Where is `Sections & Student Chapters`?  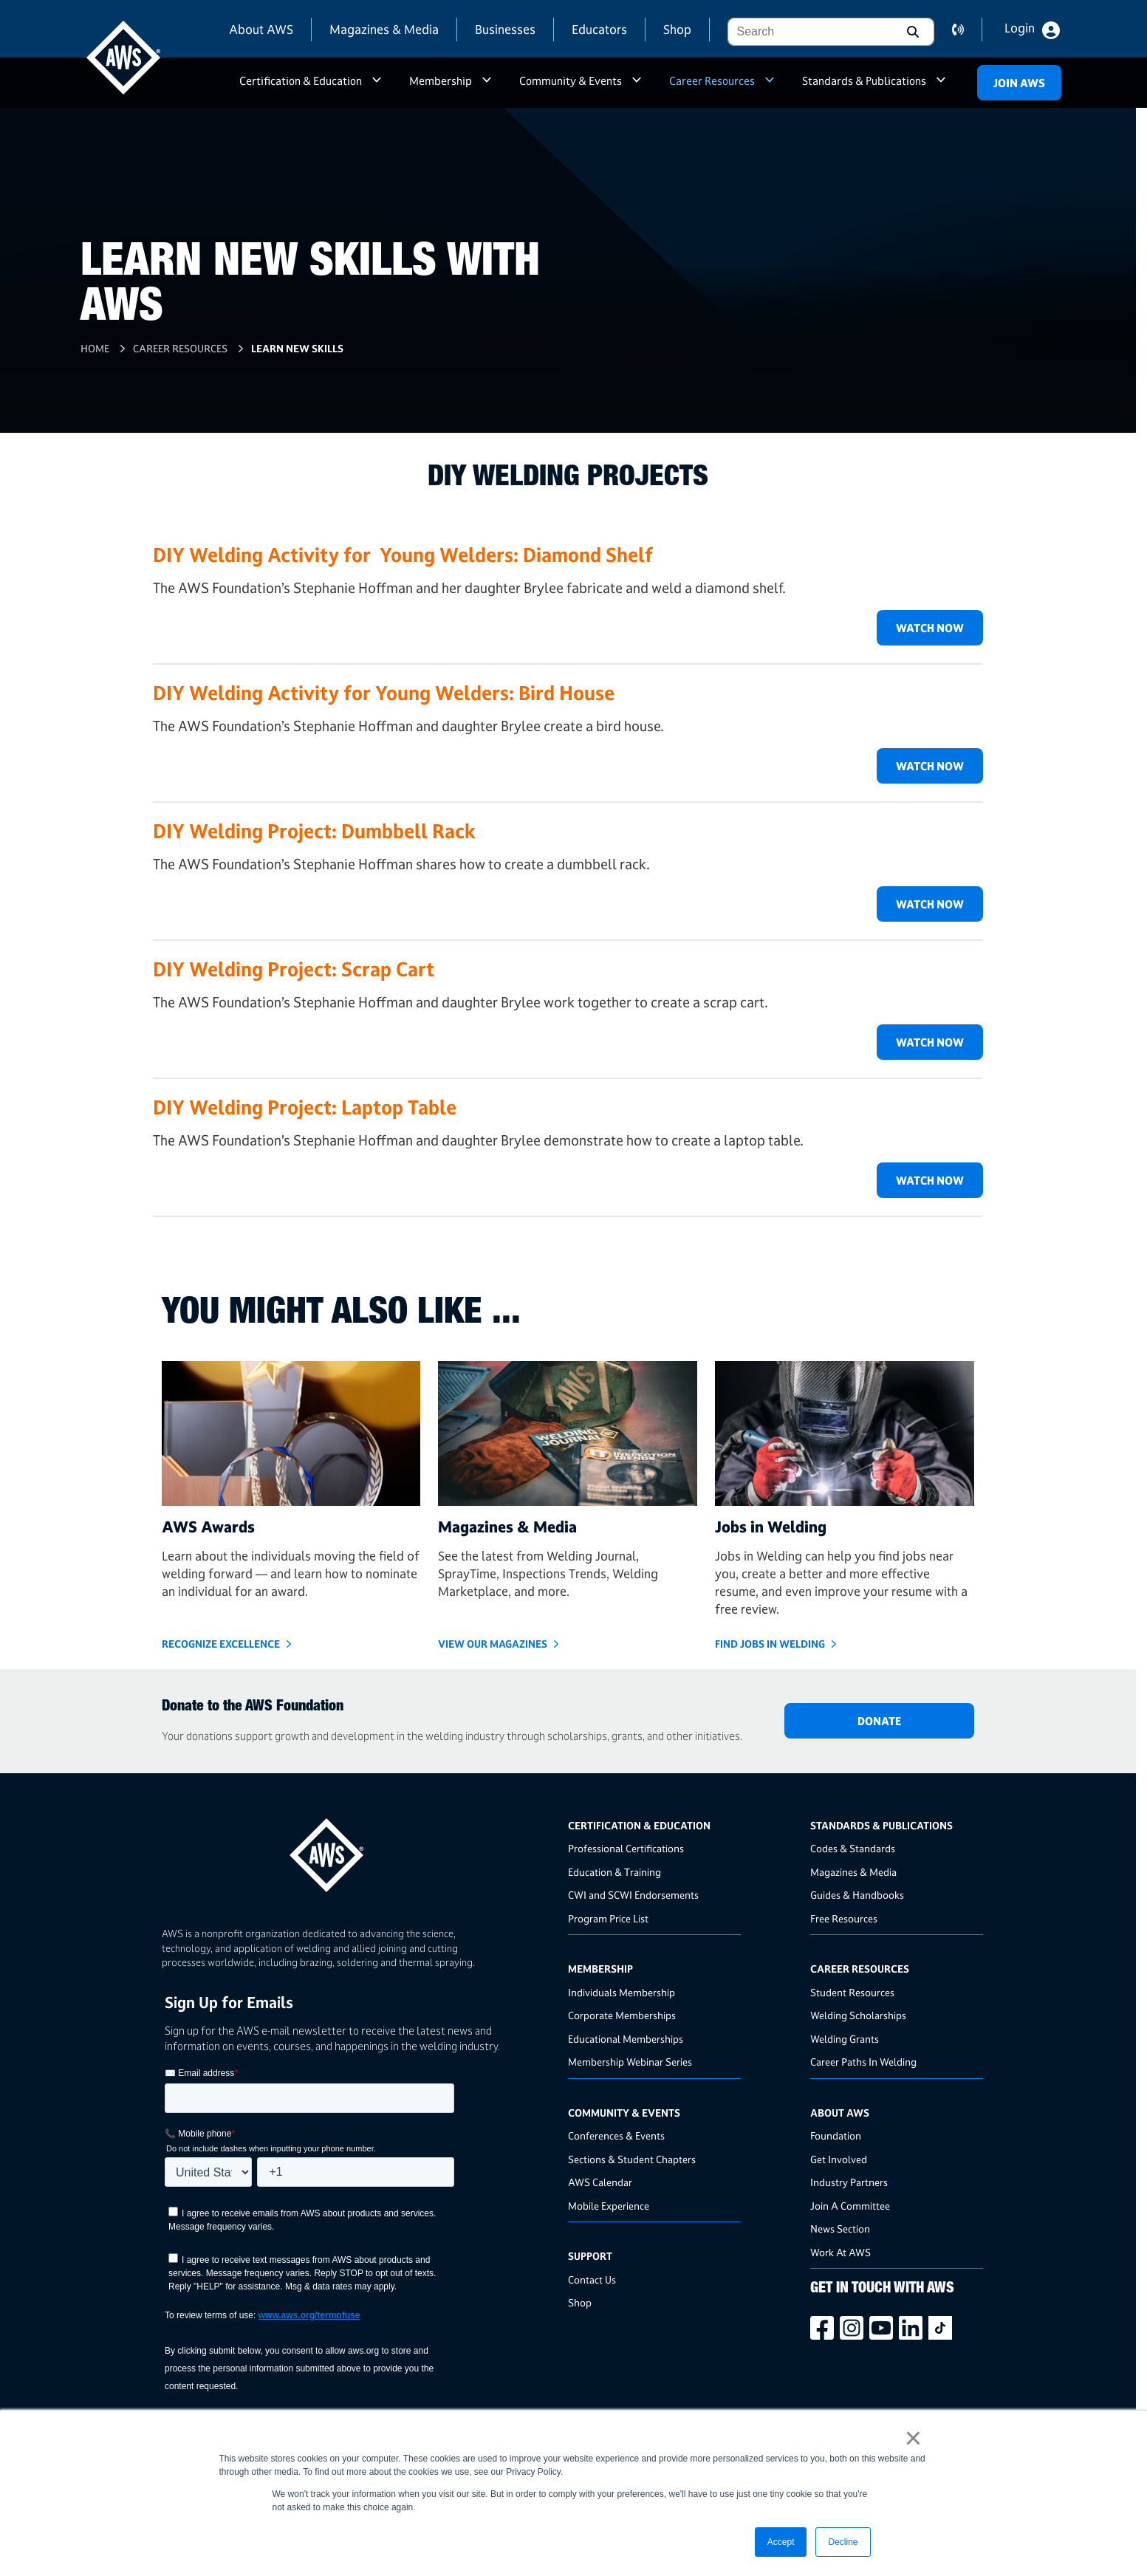 Sections & Student Chapters is located at coordinates (632, 2159).